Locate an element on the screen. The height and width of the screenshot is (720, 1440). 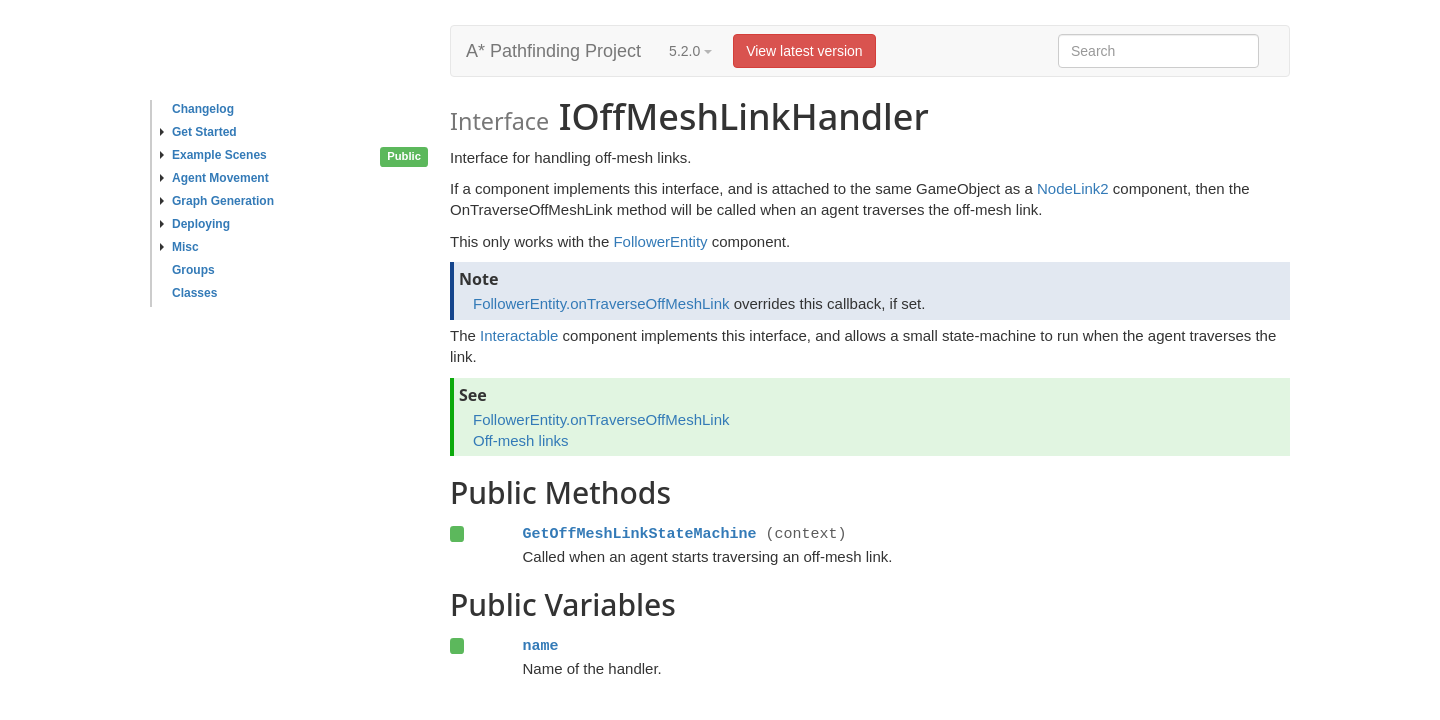
GetOffMeshLinkStateMachine is located at coordinates (639, 534).